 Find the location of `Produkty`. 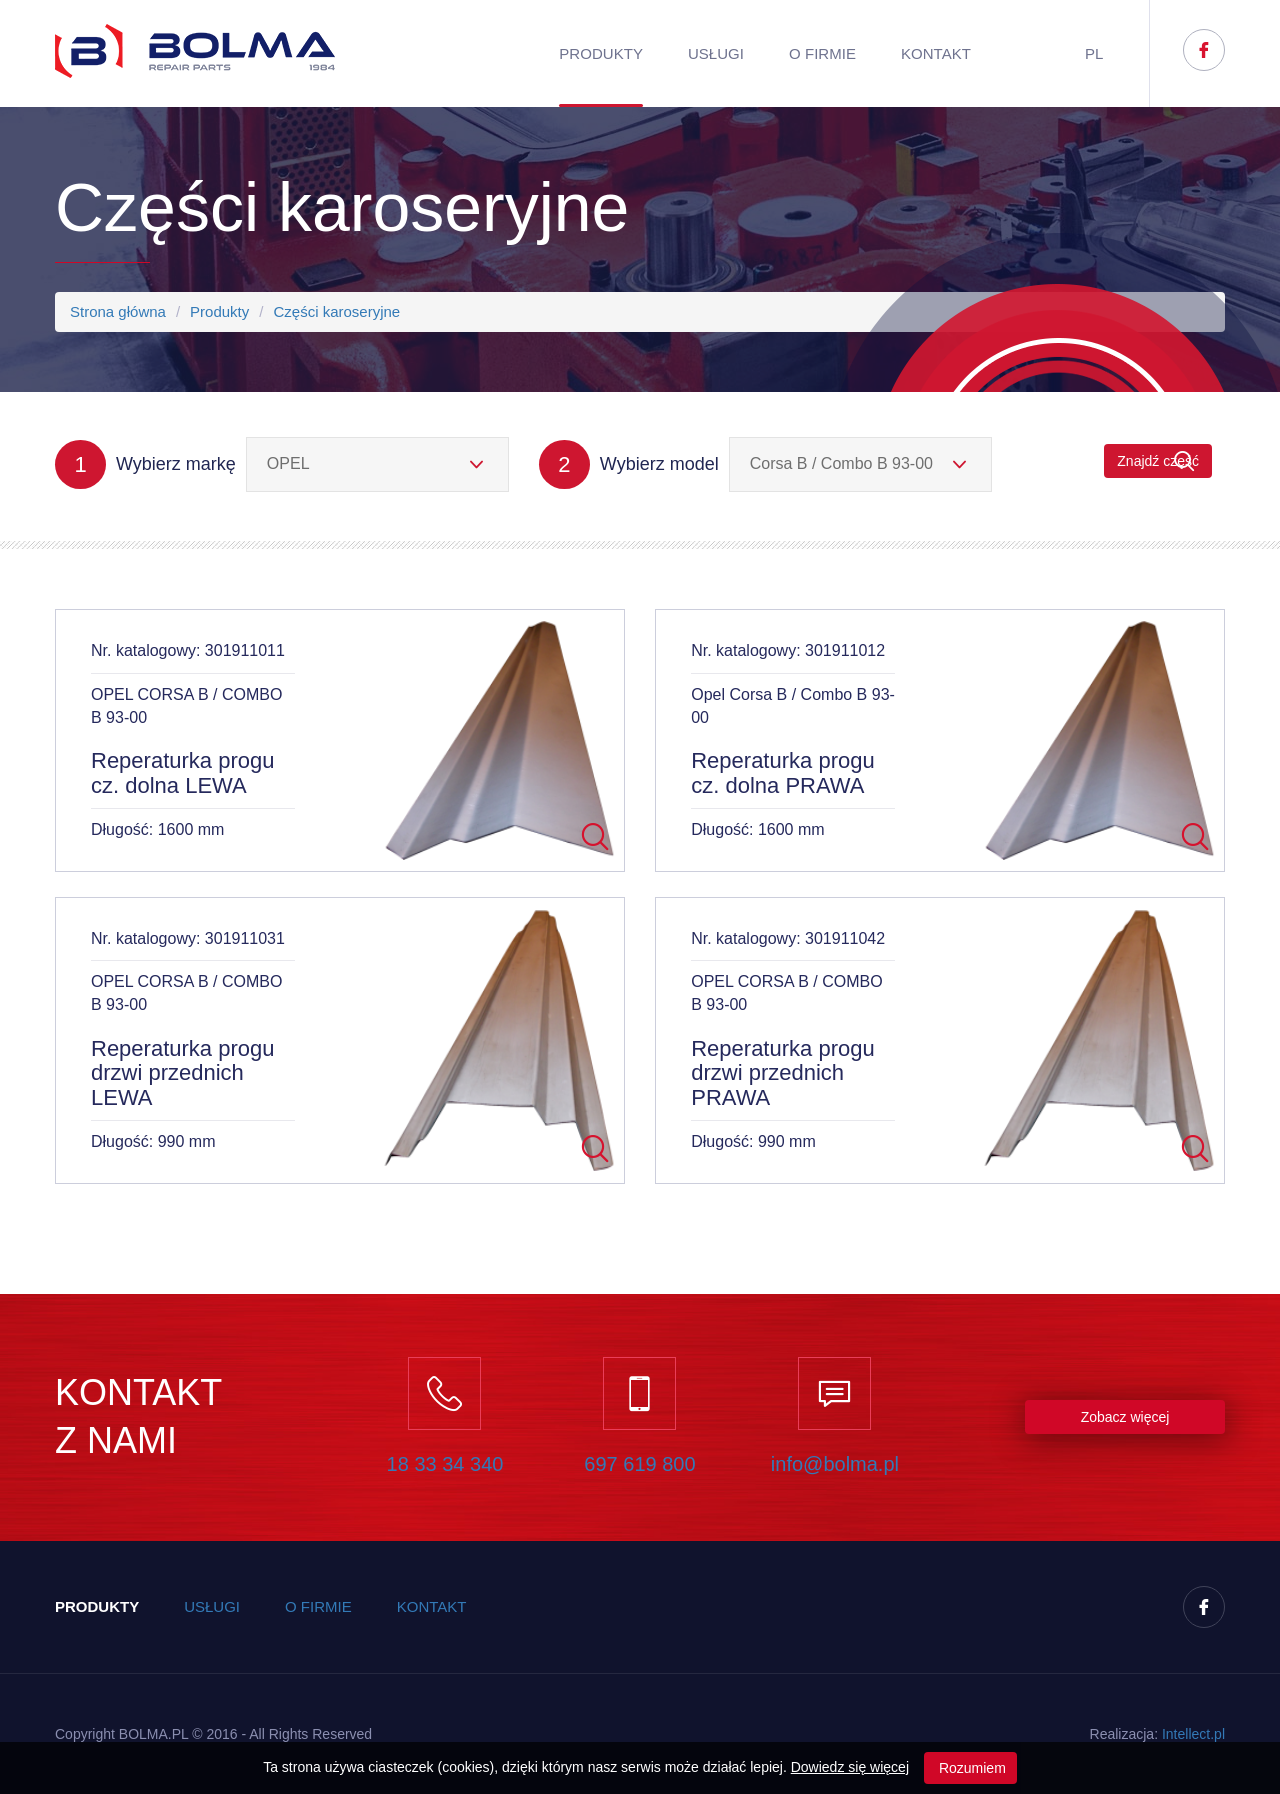

Produkty is located at coordinates (601, 53).